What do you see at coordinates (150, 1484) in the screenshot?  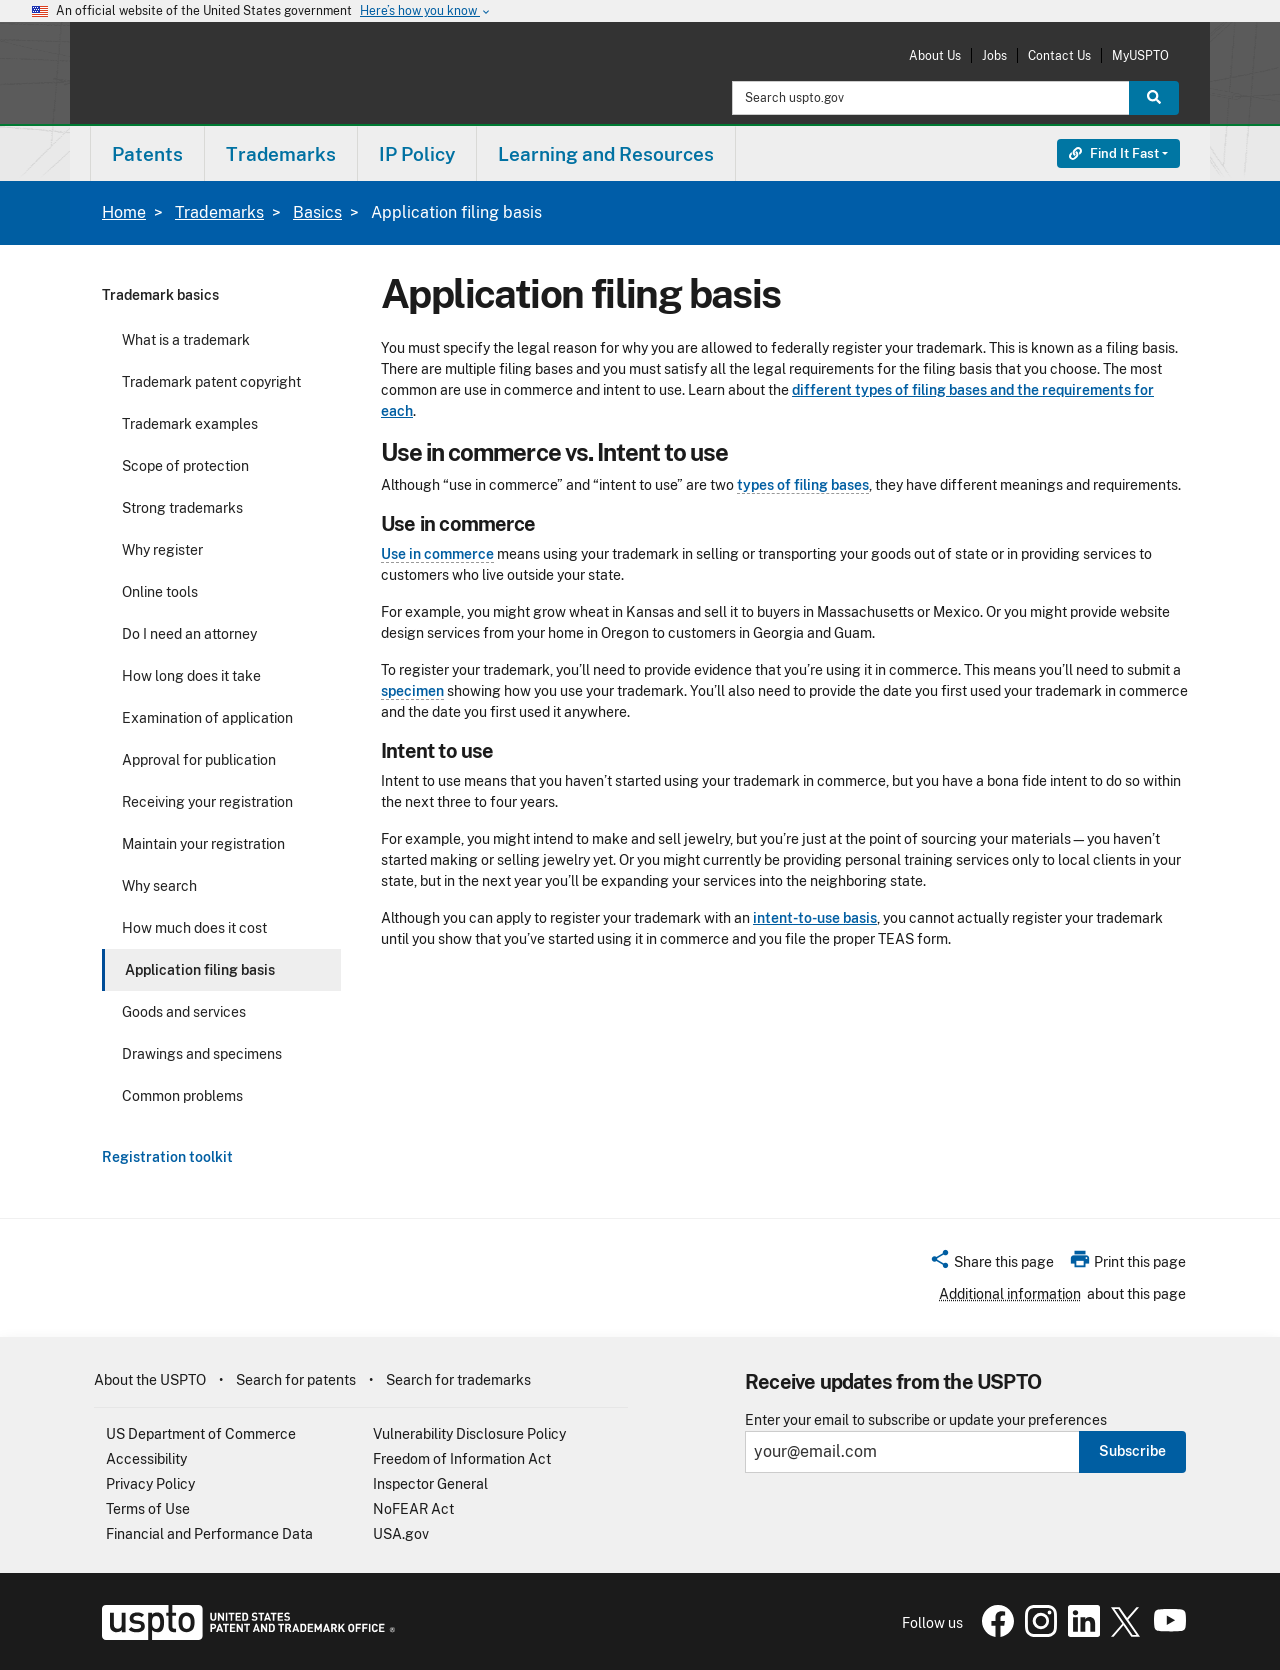 I see `Privacy Policy` at bounding box center [150, 1484].